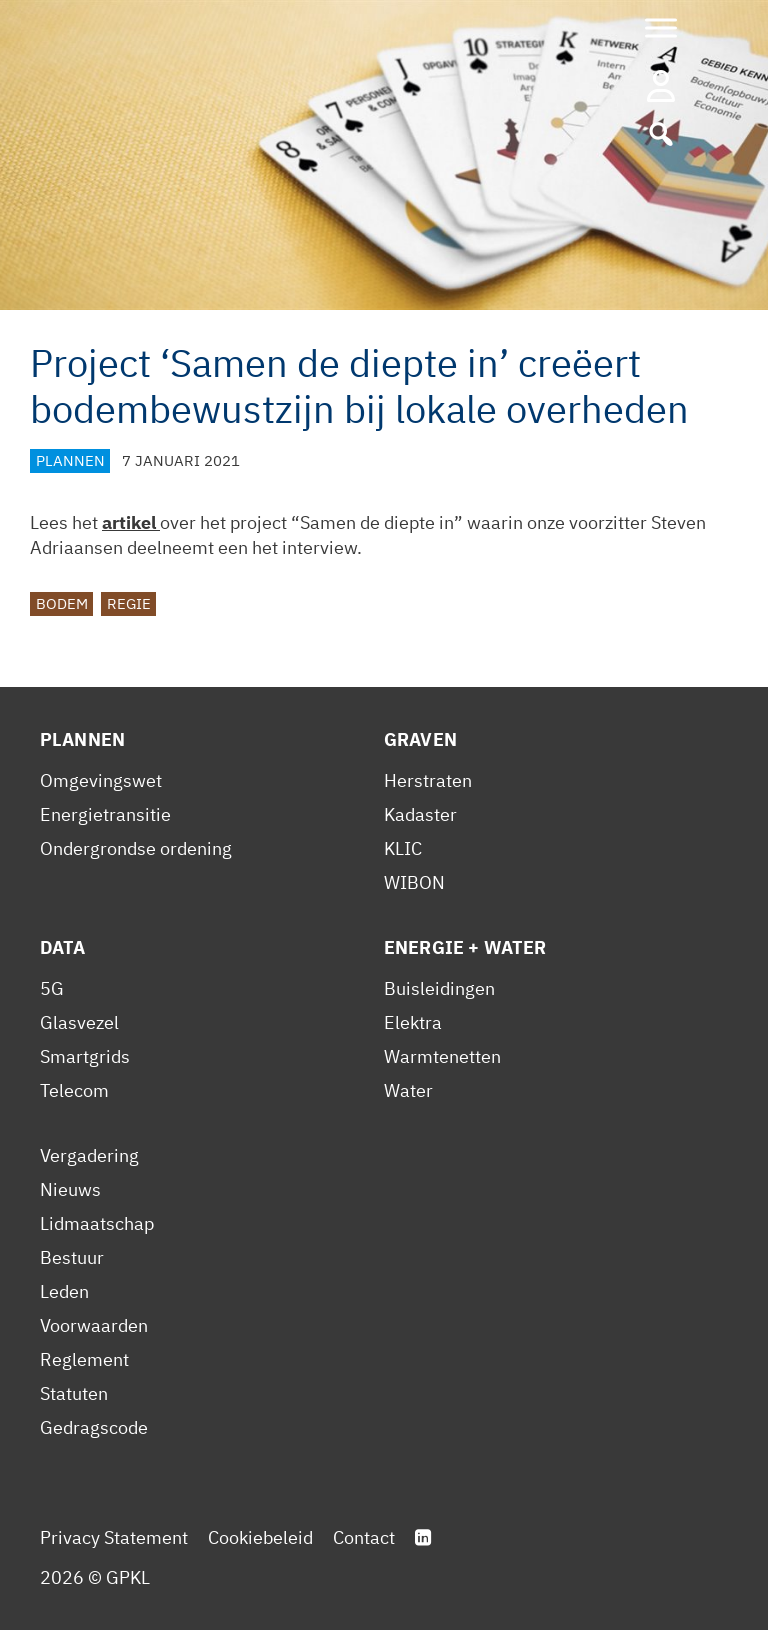 This screenshot has width=768, height=1630. Describe the element at coordinates (114, 1537) in the screenshot. I see `Privacy Statement` at that location.